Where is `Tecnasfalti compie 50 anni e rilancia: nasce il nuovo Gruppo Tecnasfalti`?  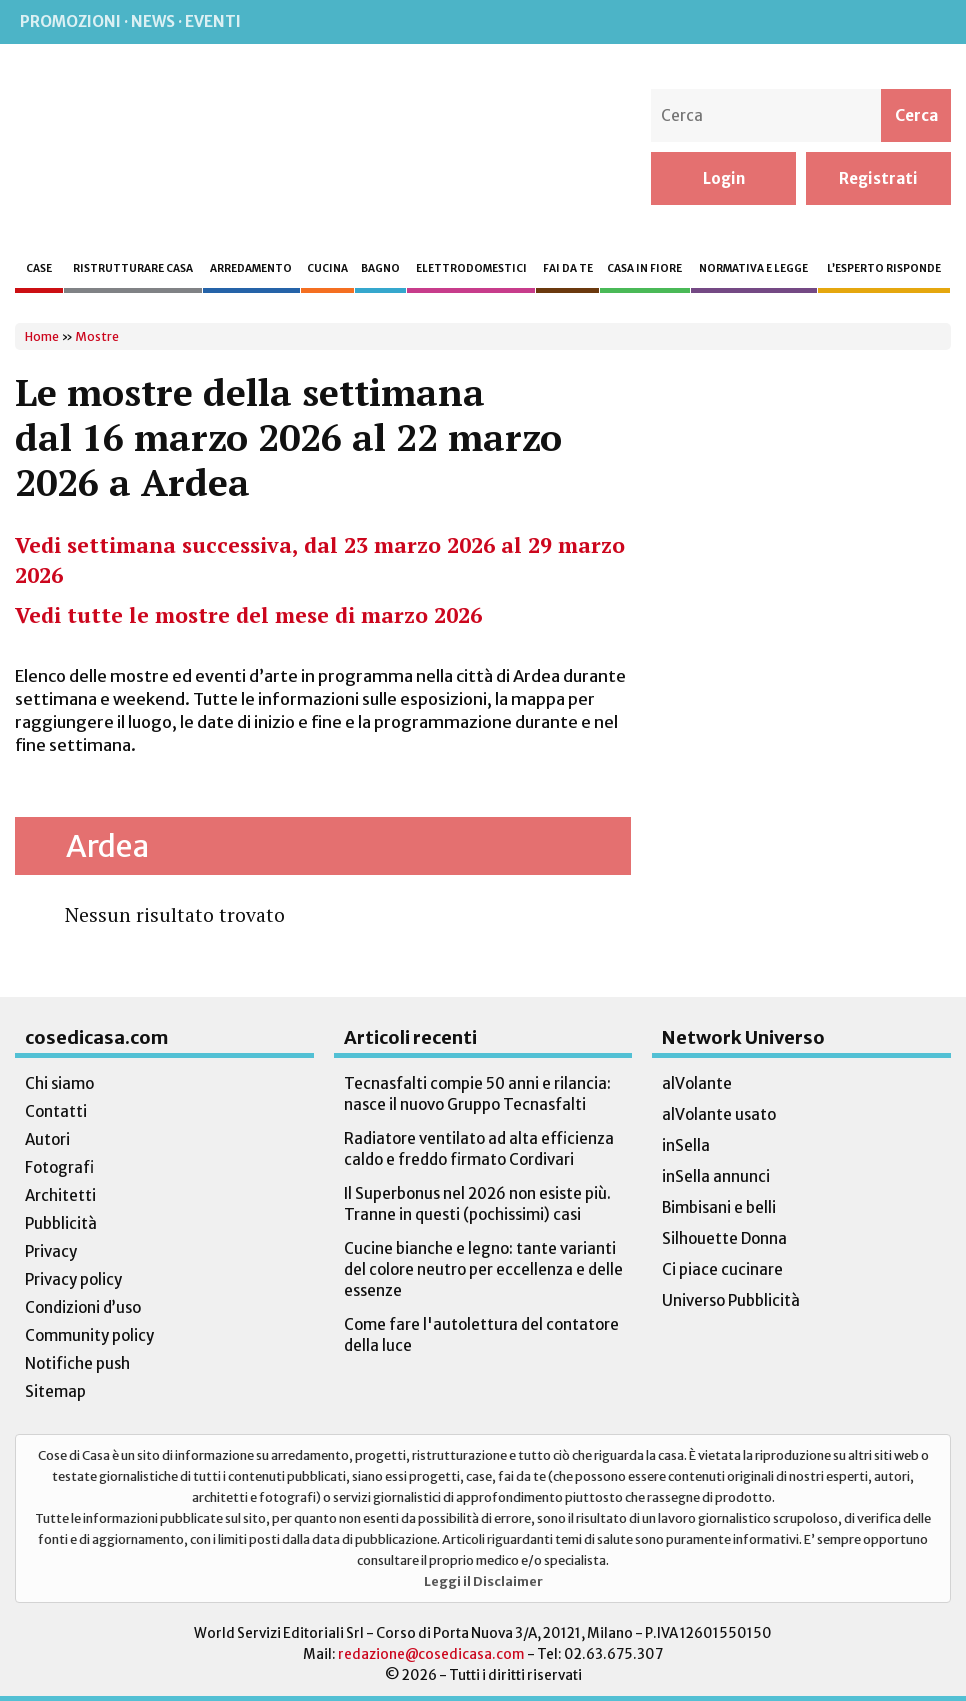
Tecnasfalti compie 50 anni e rilancia: nasce il nuovo Gruppo Tecnasfalti is located at coordinates (477, 1094).